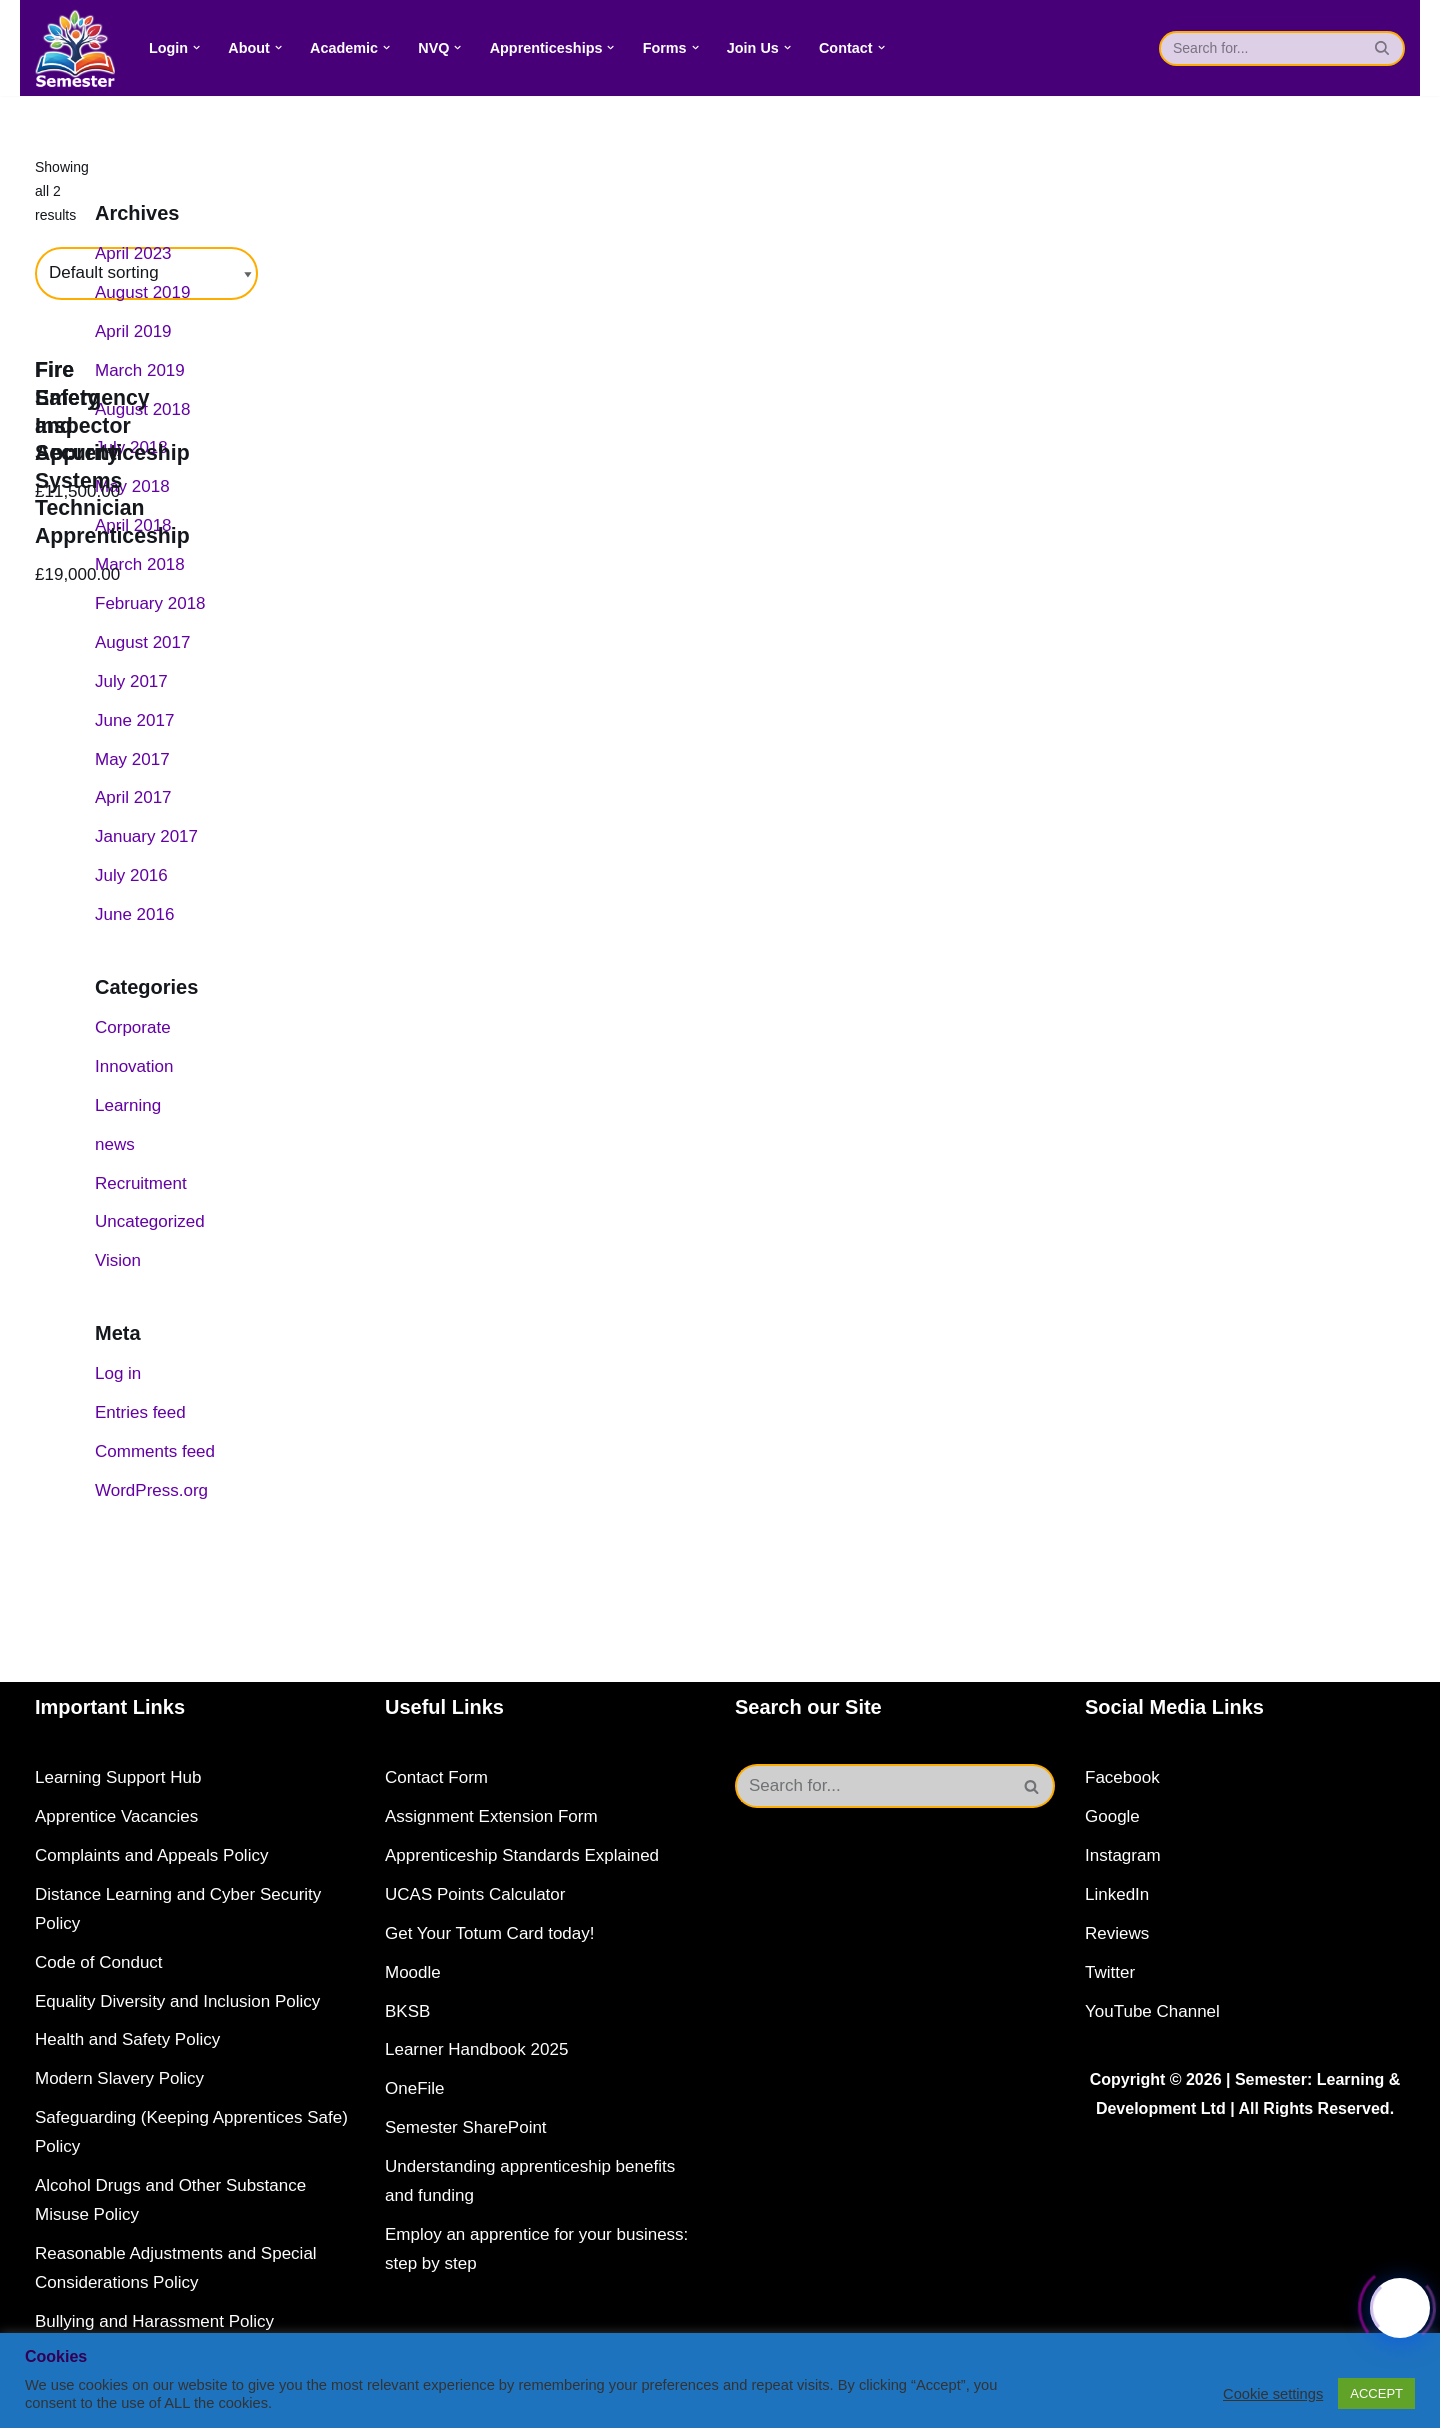 This screenshot has width=1440, height=2428. Describe the element at coordinates (118, 1260) in the screenshot. I see `Vision` at that location.